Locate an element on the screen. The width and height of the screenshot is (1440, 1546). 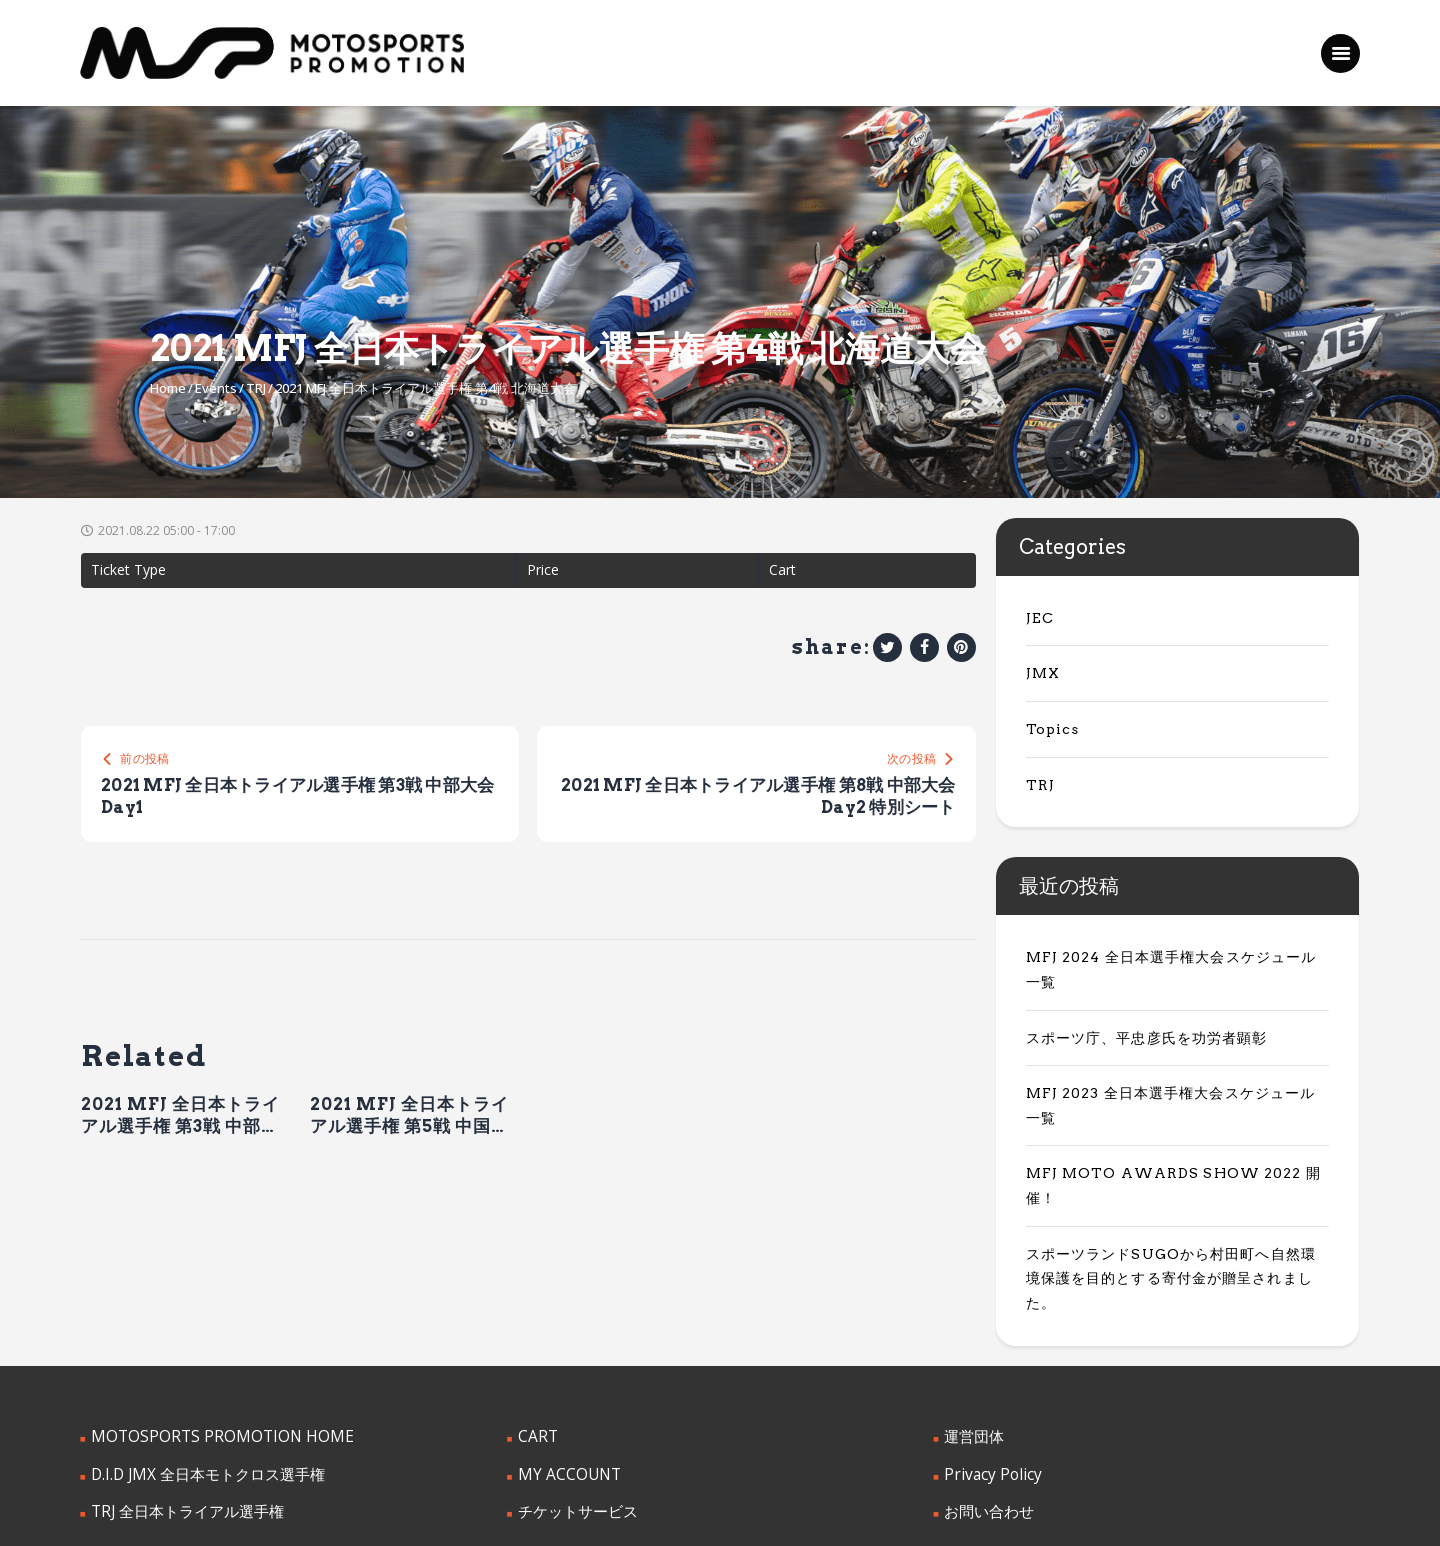
Home is located at coordinates (168, 388).